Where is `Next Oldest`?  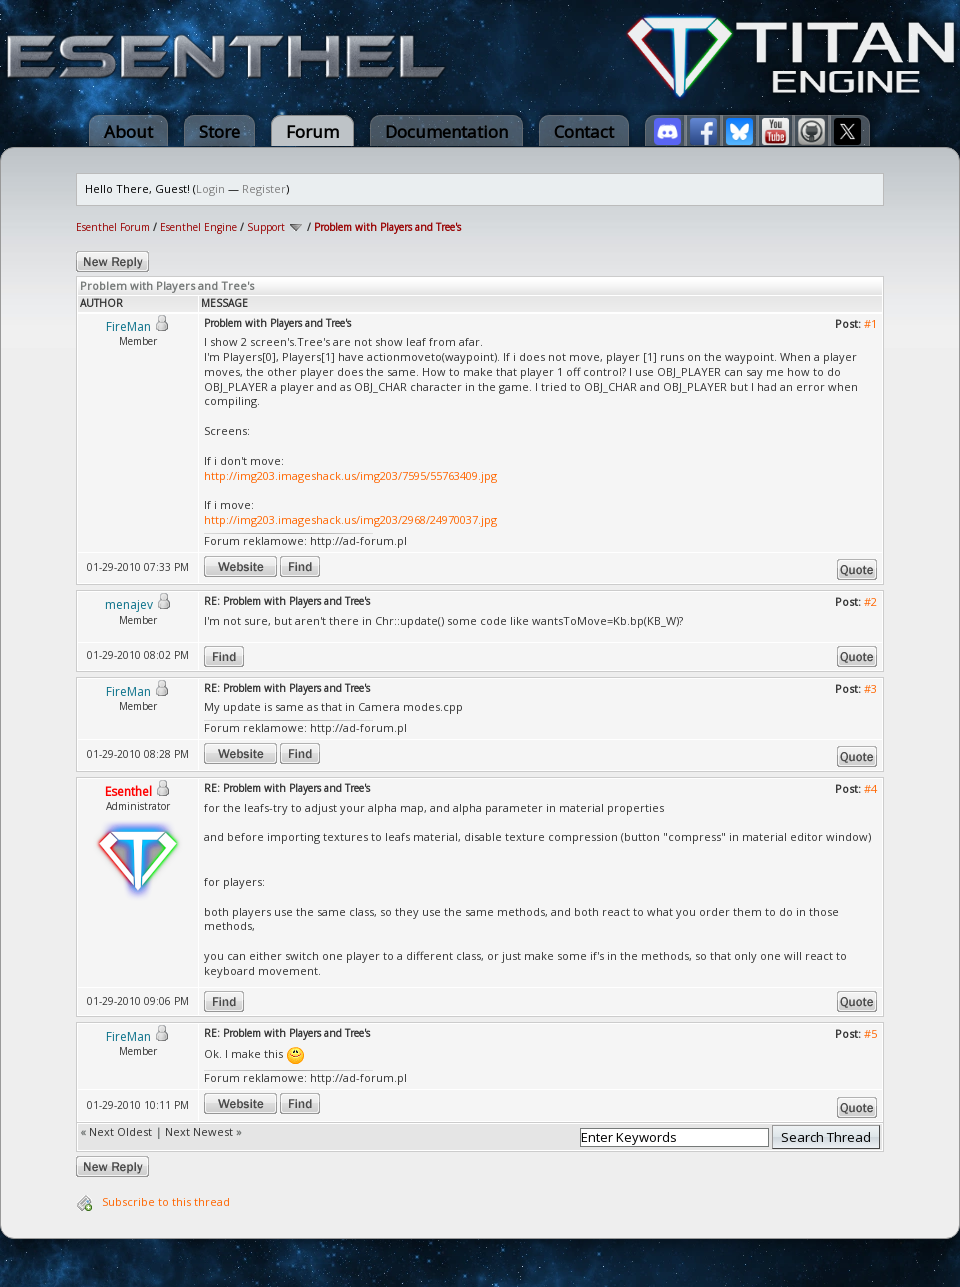
Next Oldest is located at coordinates (120, 1131).